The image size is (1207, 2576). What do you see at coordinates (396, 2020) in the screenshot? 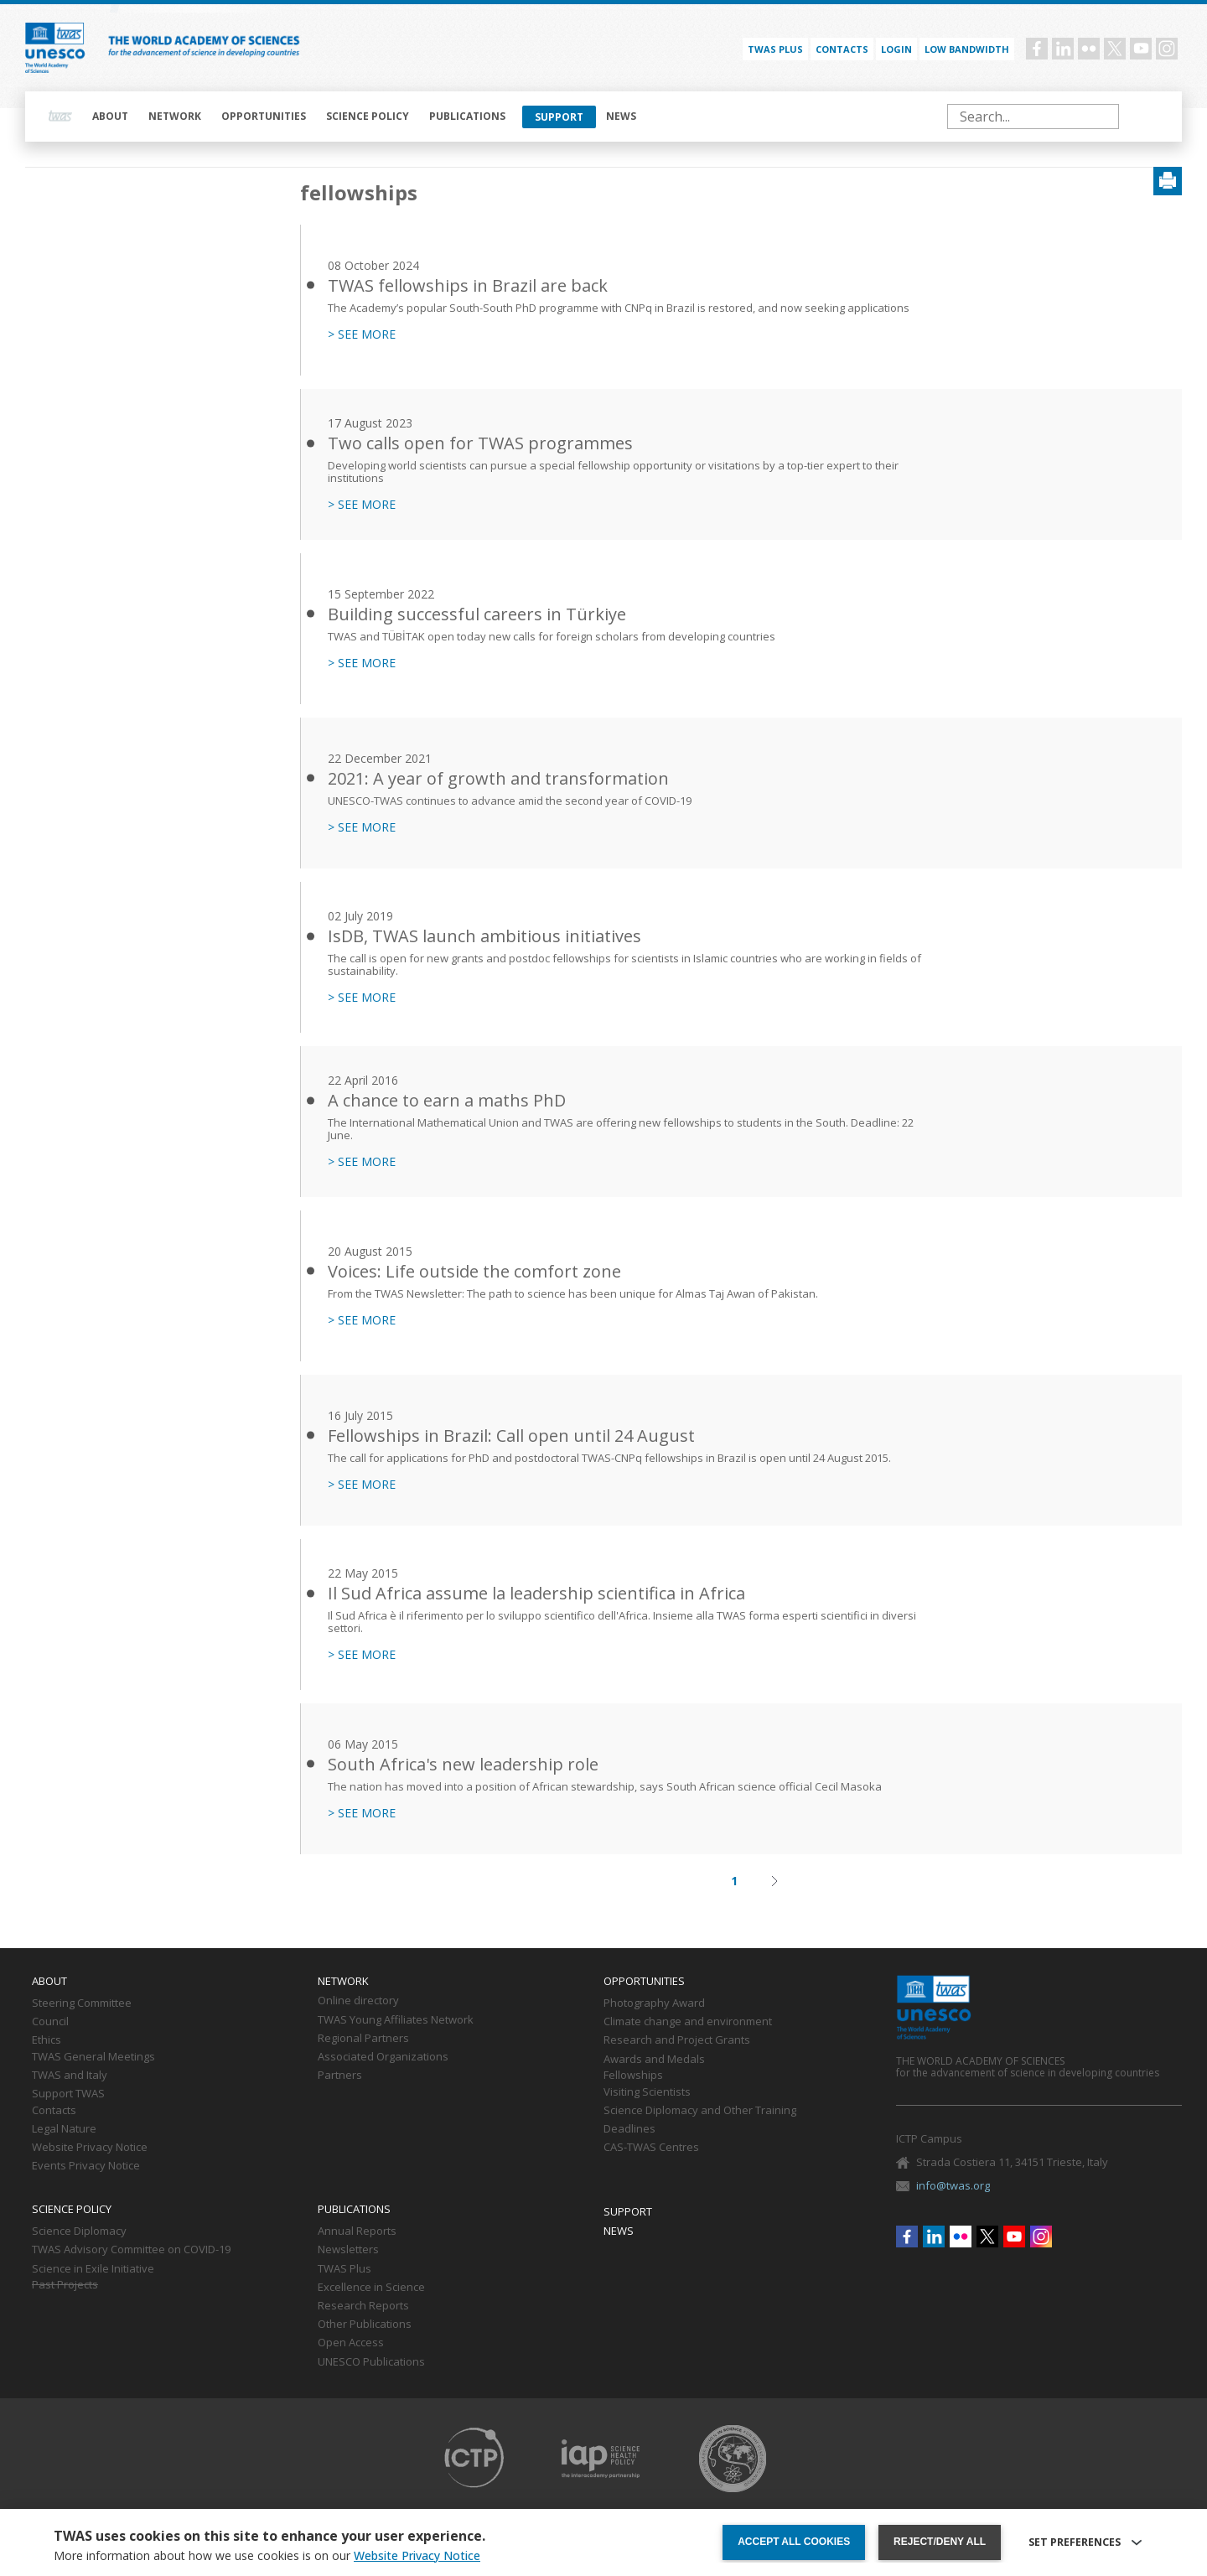
I see `TWAS Young Affiliates Network` at bounding box center [396, 2020].